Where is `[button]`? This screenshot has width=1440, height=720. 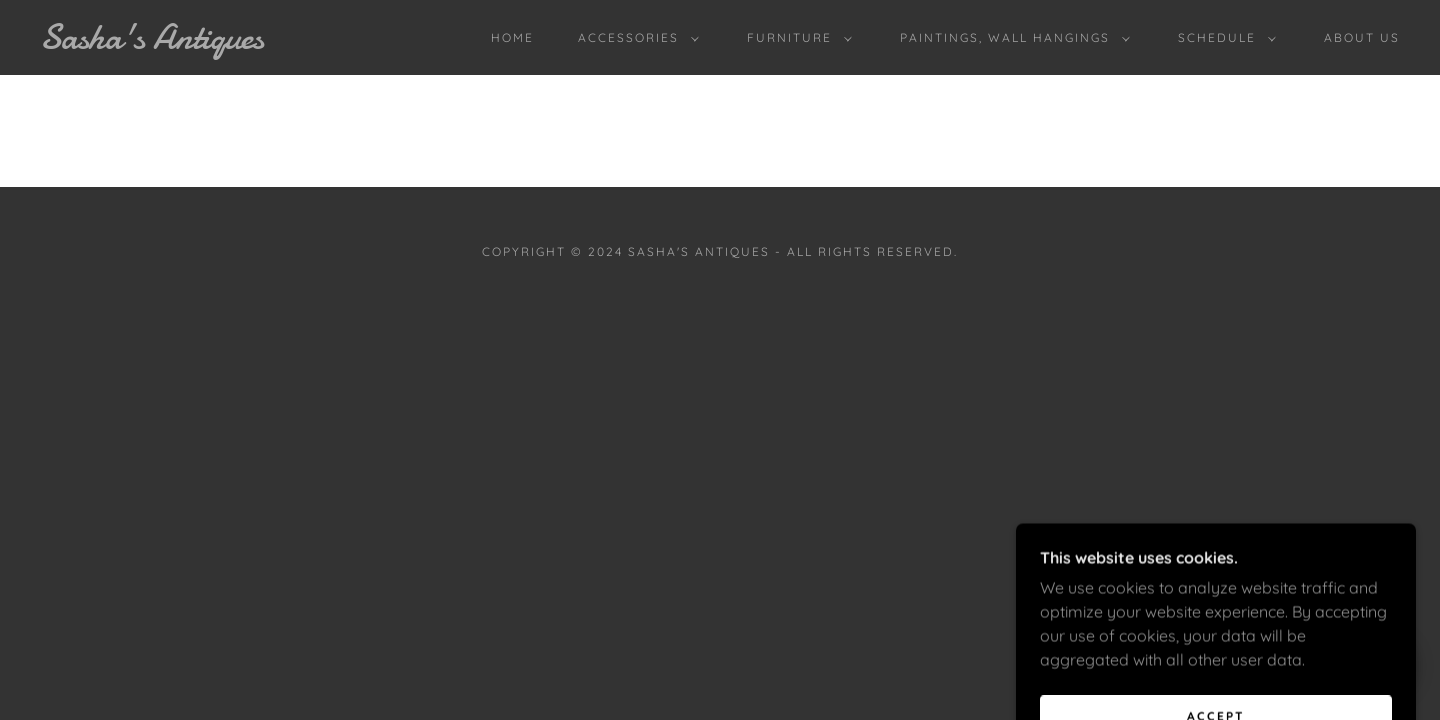 [button] is located at coordinates (634, 38).